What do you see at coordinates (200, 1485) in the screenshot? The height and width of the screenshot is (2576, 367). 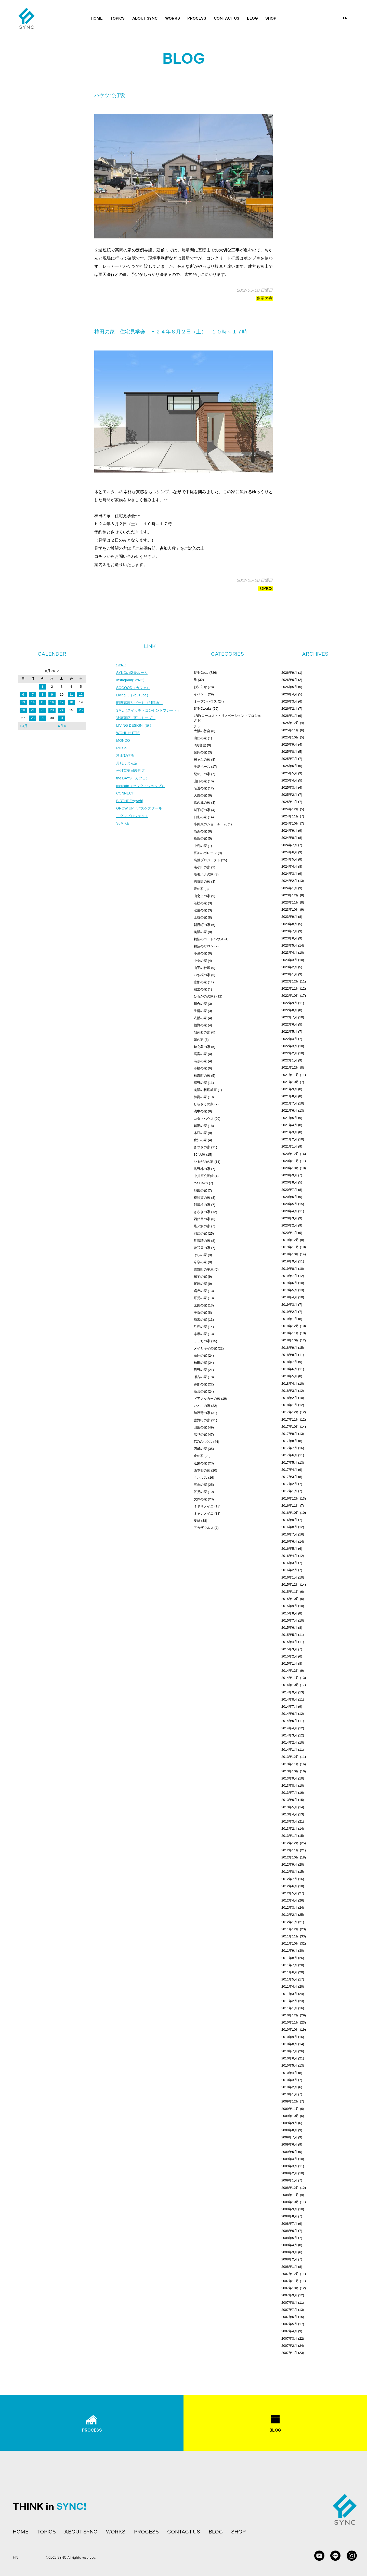 I see `三角の家` at bounding box center [200, 1485].